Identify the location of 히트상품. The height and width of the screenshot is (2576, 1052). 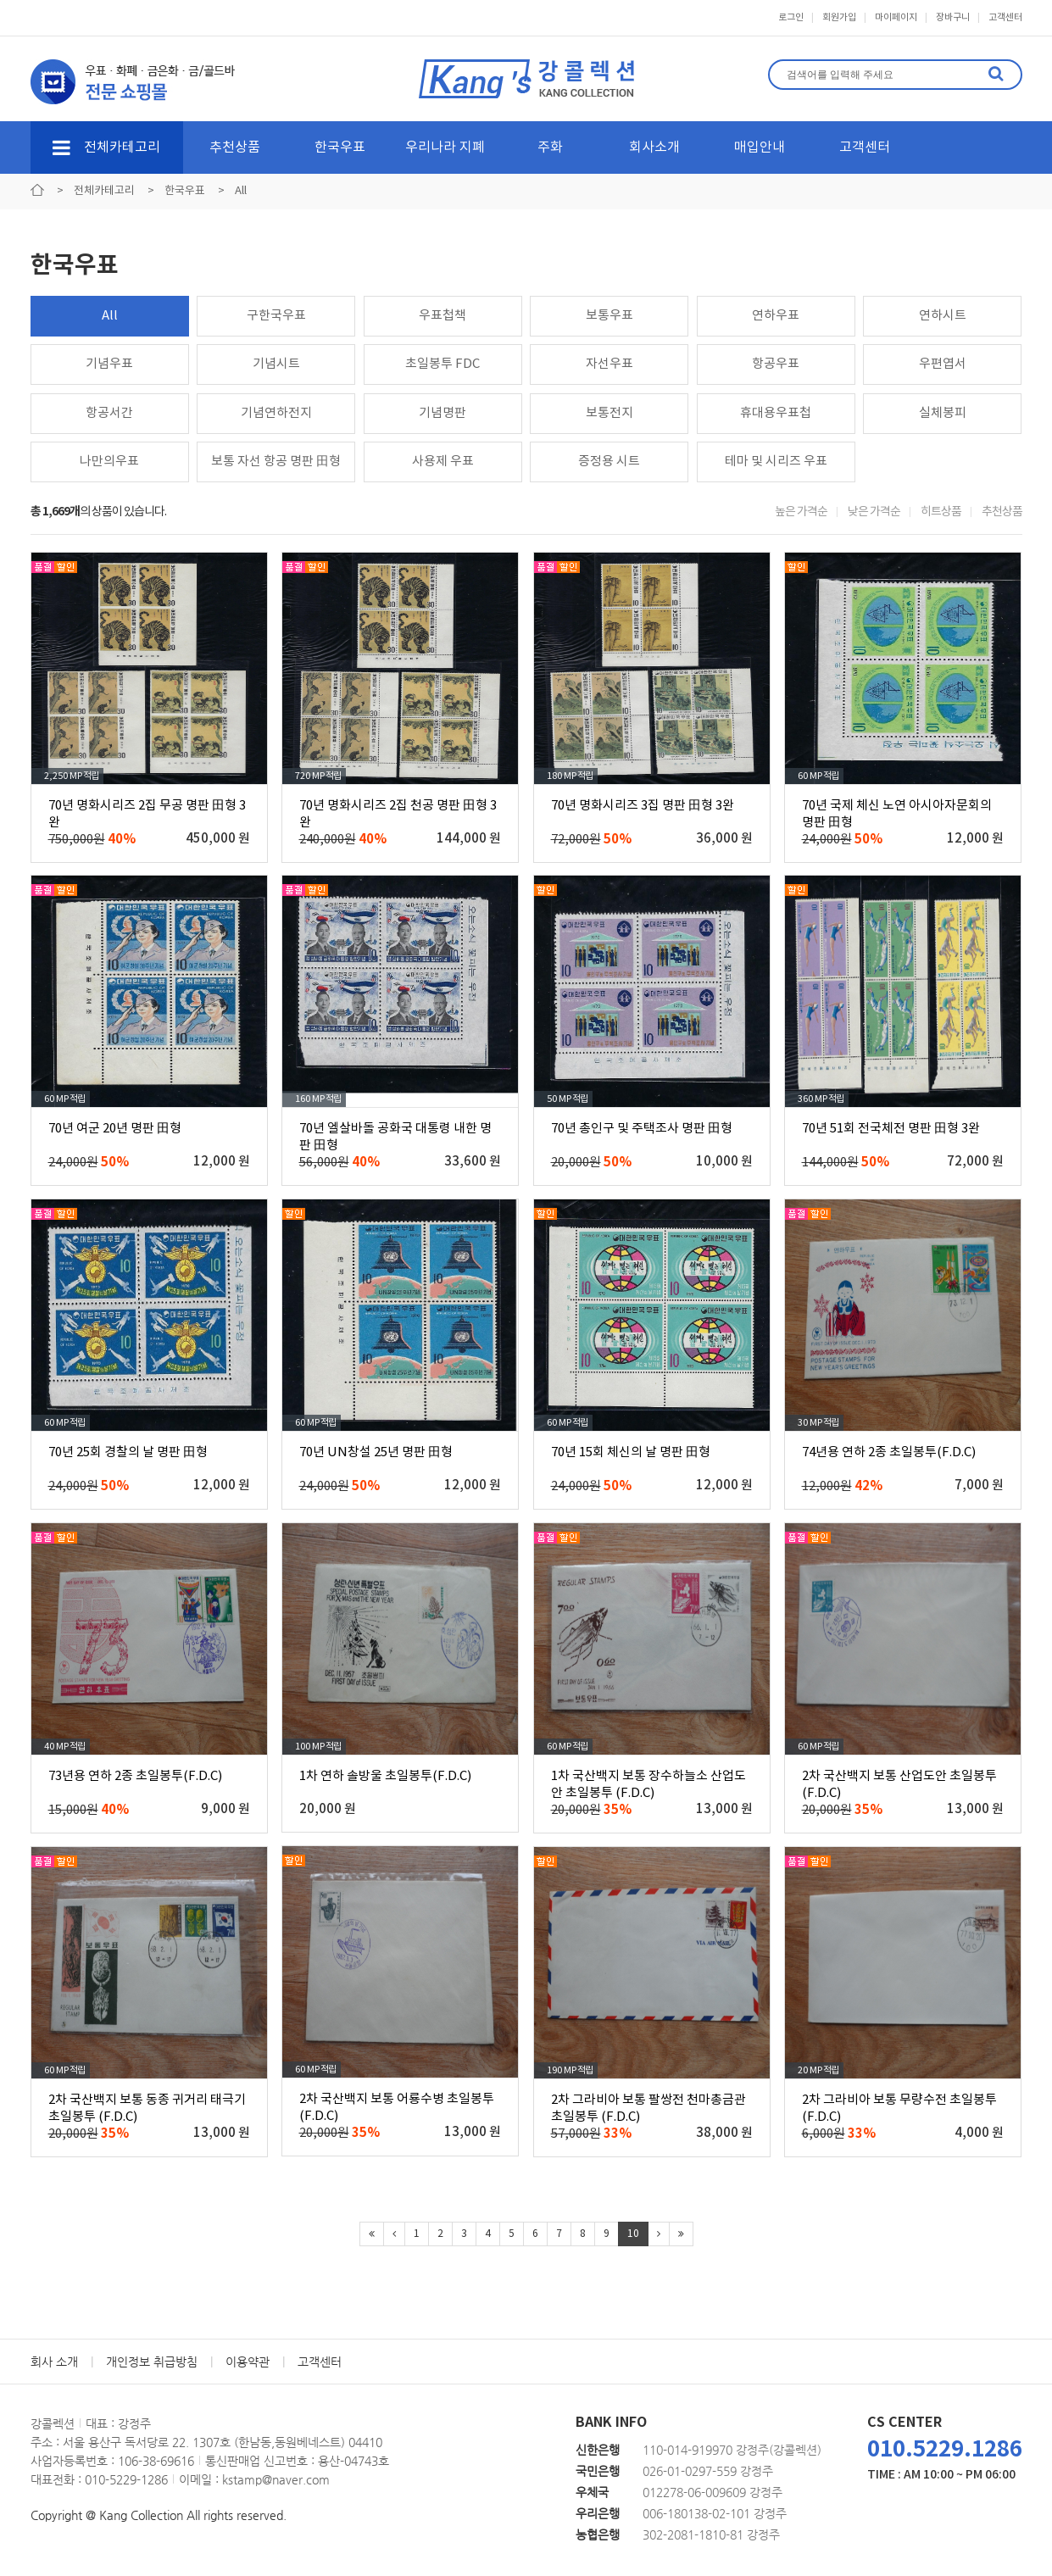
(941, 512).